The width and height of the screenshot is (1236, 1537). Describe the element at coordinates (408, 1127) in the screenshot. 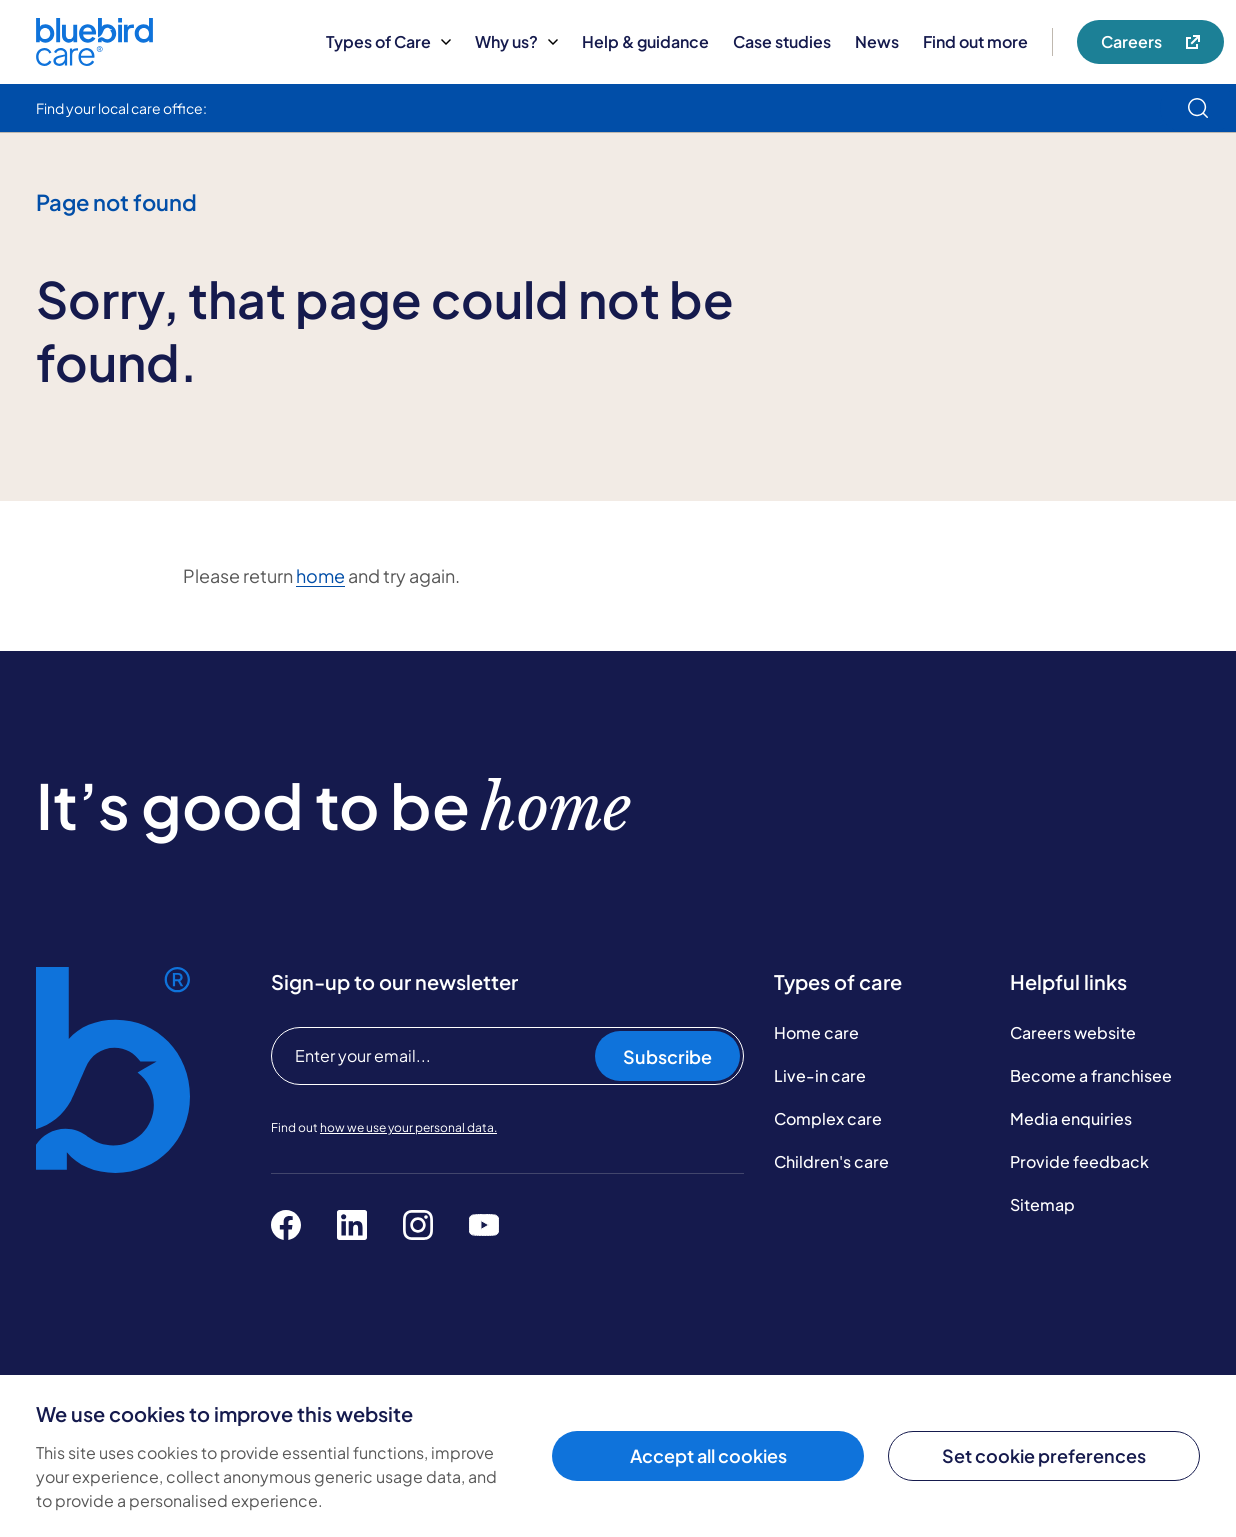

I see `how we use your personal data.` at that location.